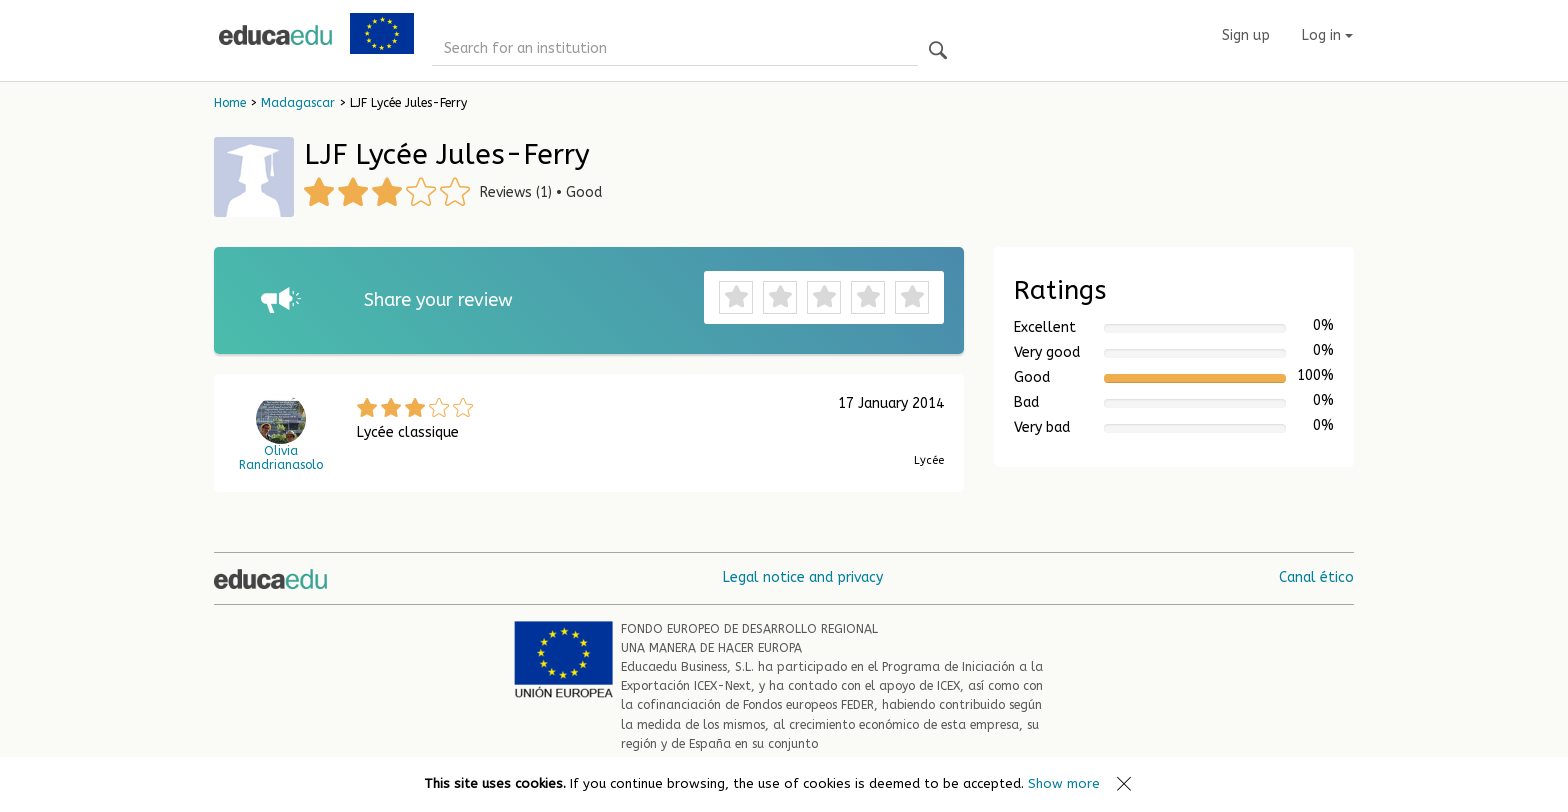  What do you see at coordinates (1064, 783) in the screenshot?
I see `Show more` at bounding box center [1064, 783].